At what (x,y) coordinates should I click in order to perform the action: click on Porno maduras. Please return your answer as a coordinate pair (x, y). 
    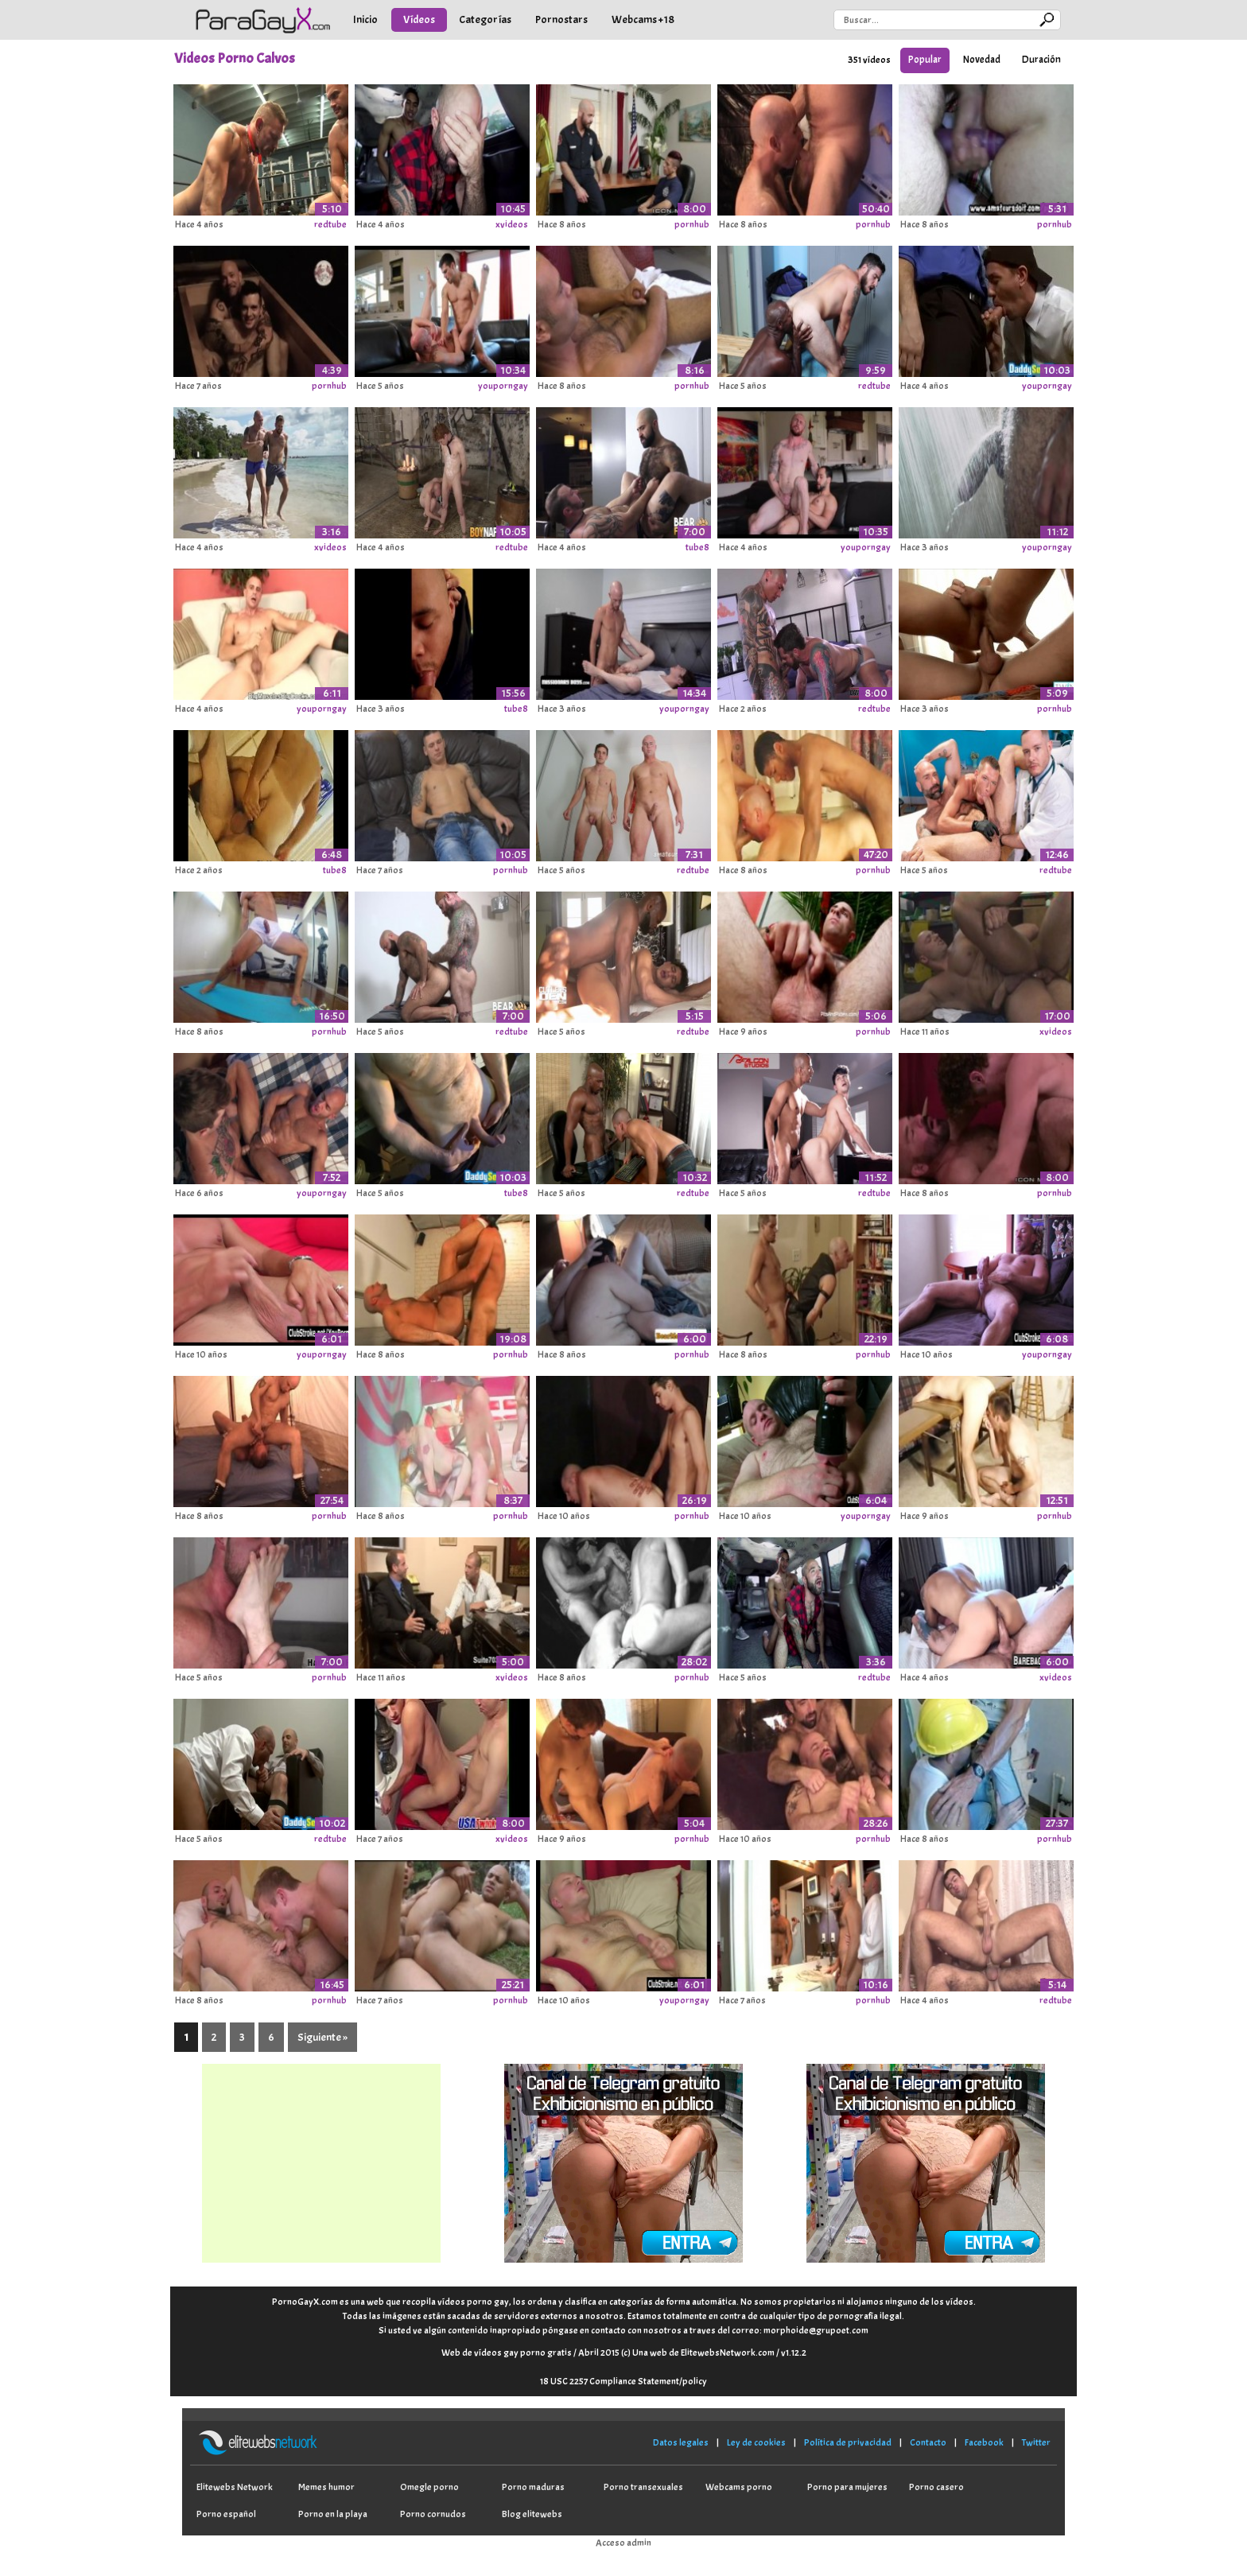
    Looking at the image, I should click on (533, 2487).